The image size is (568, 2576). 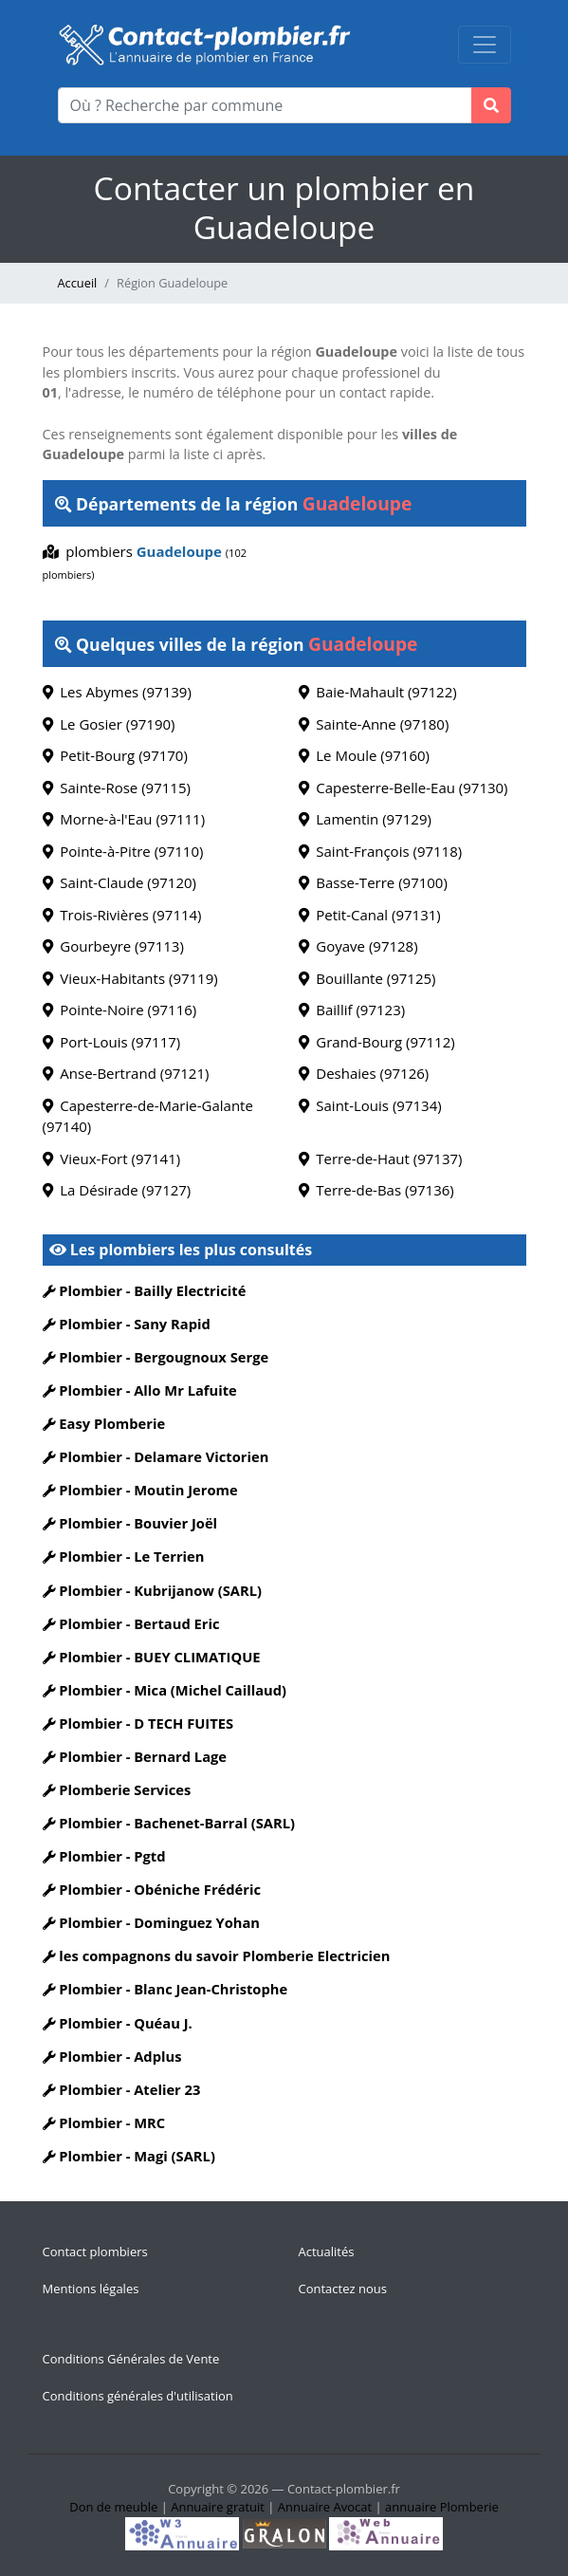 What do you see at coordinates (365, 818) in the screenshot?
I see `Lamentin (97129)` at bounding box center [365, 818].